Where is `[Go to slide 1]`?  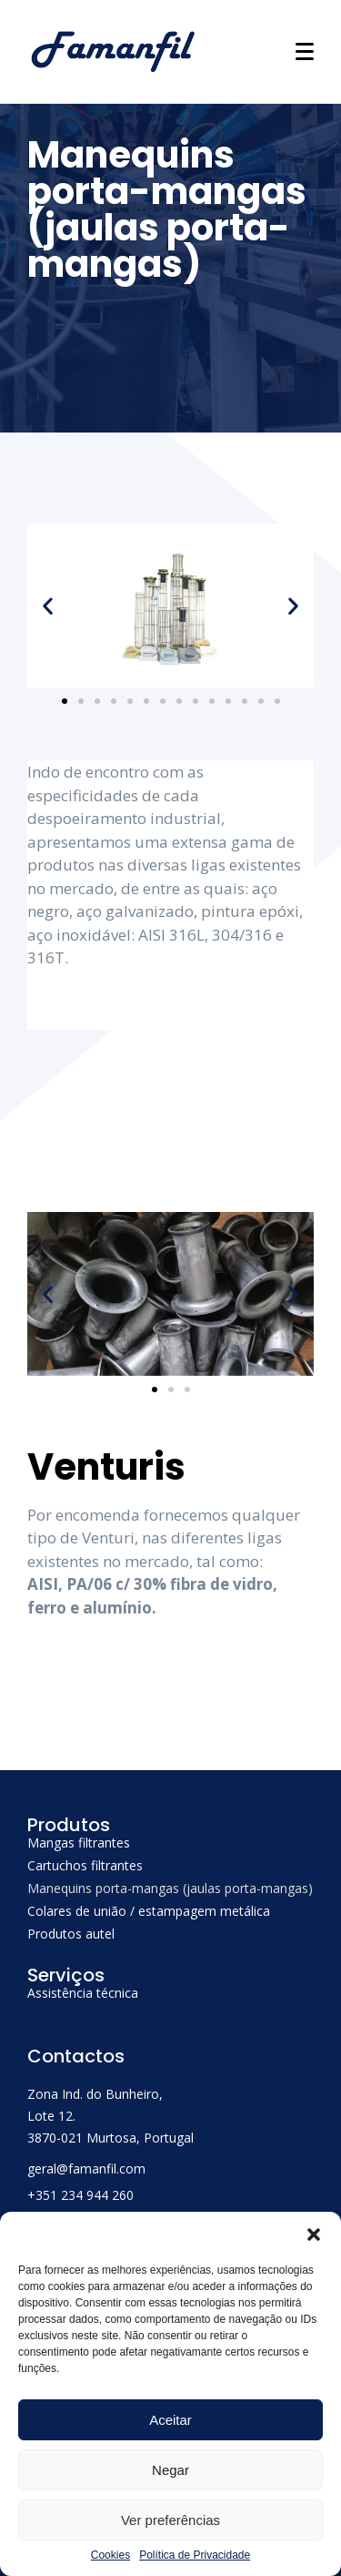
[Go to slide 1] is located at coordinates (64, 701).